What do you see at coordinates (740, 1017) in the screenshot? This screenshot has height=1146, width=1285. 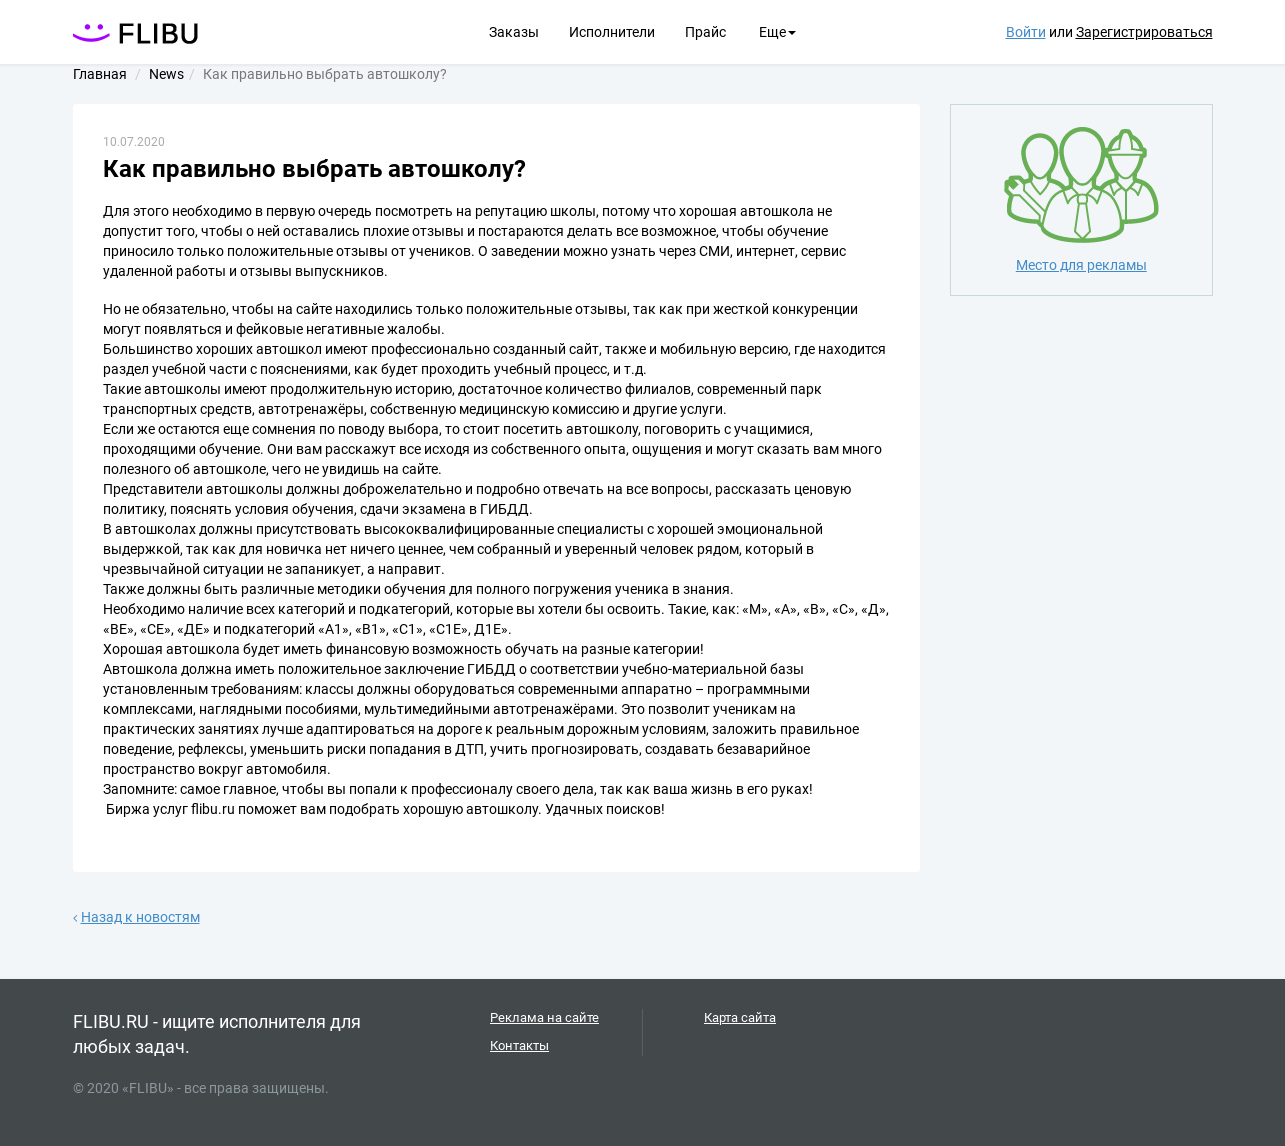 I see `Карта сайта` at bounding box center [740, 1017].